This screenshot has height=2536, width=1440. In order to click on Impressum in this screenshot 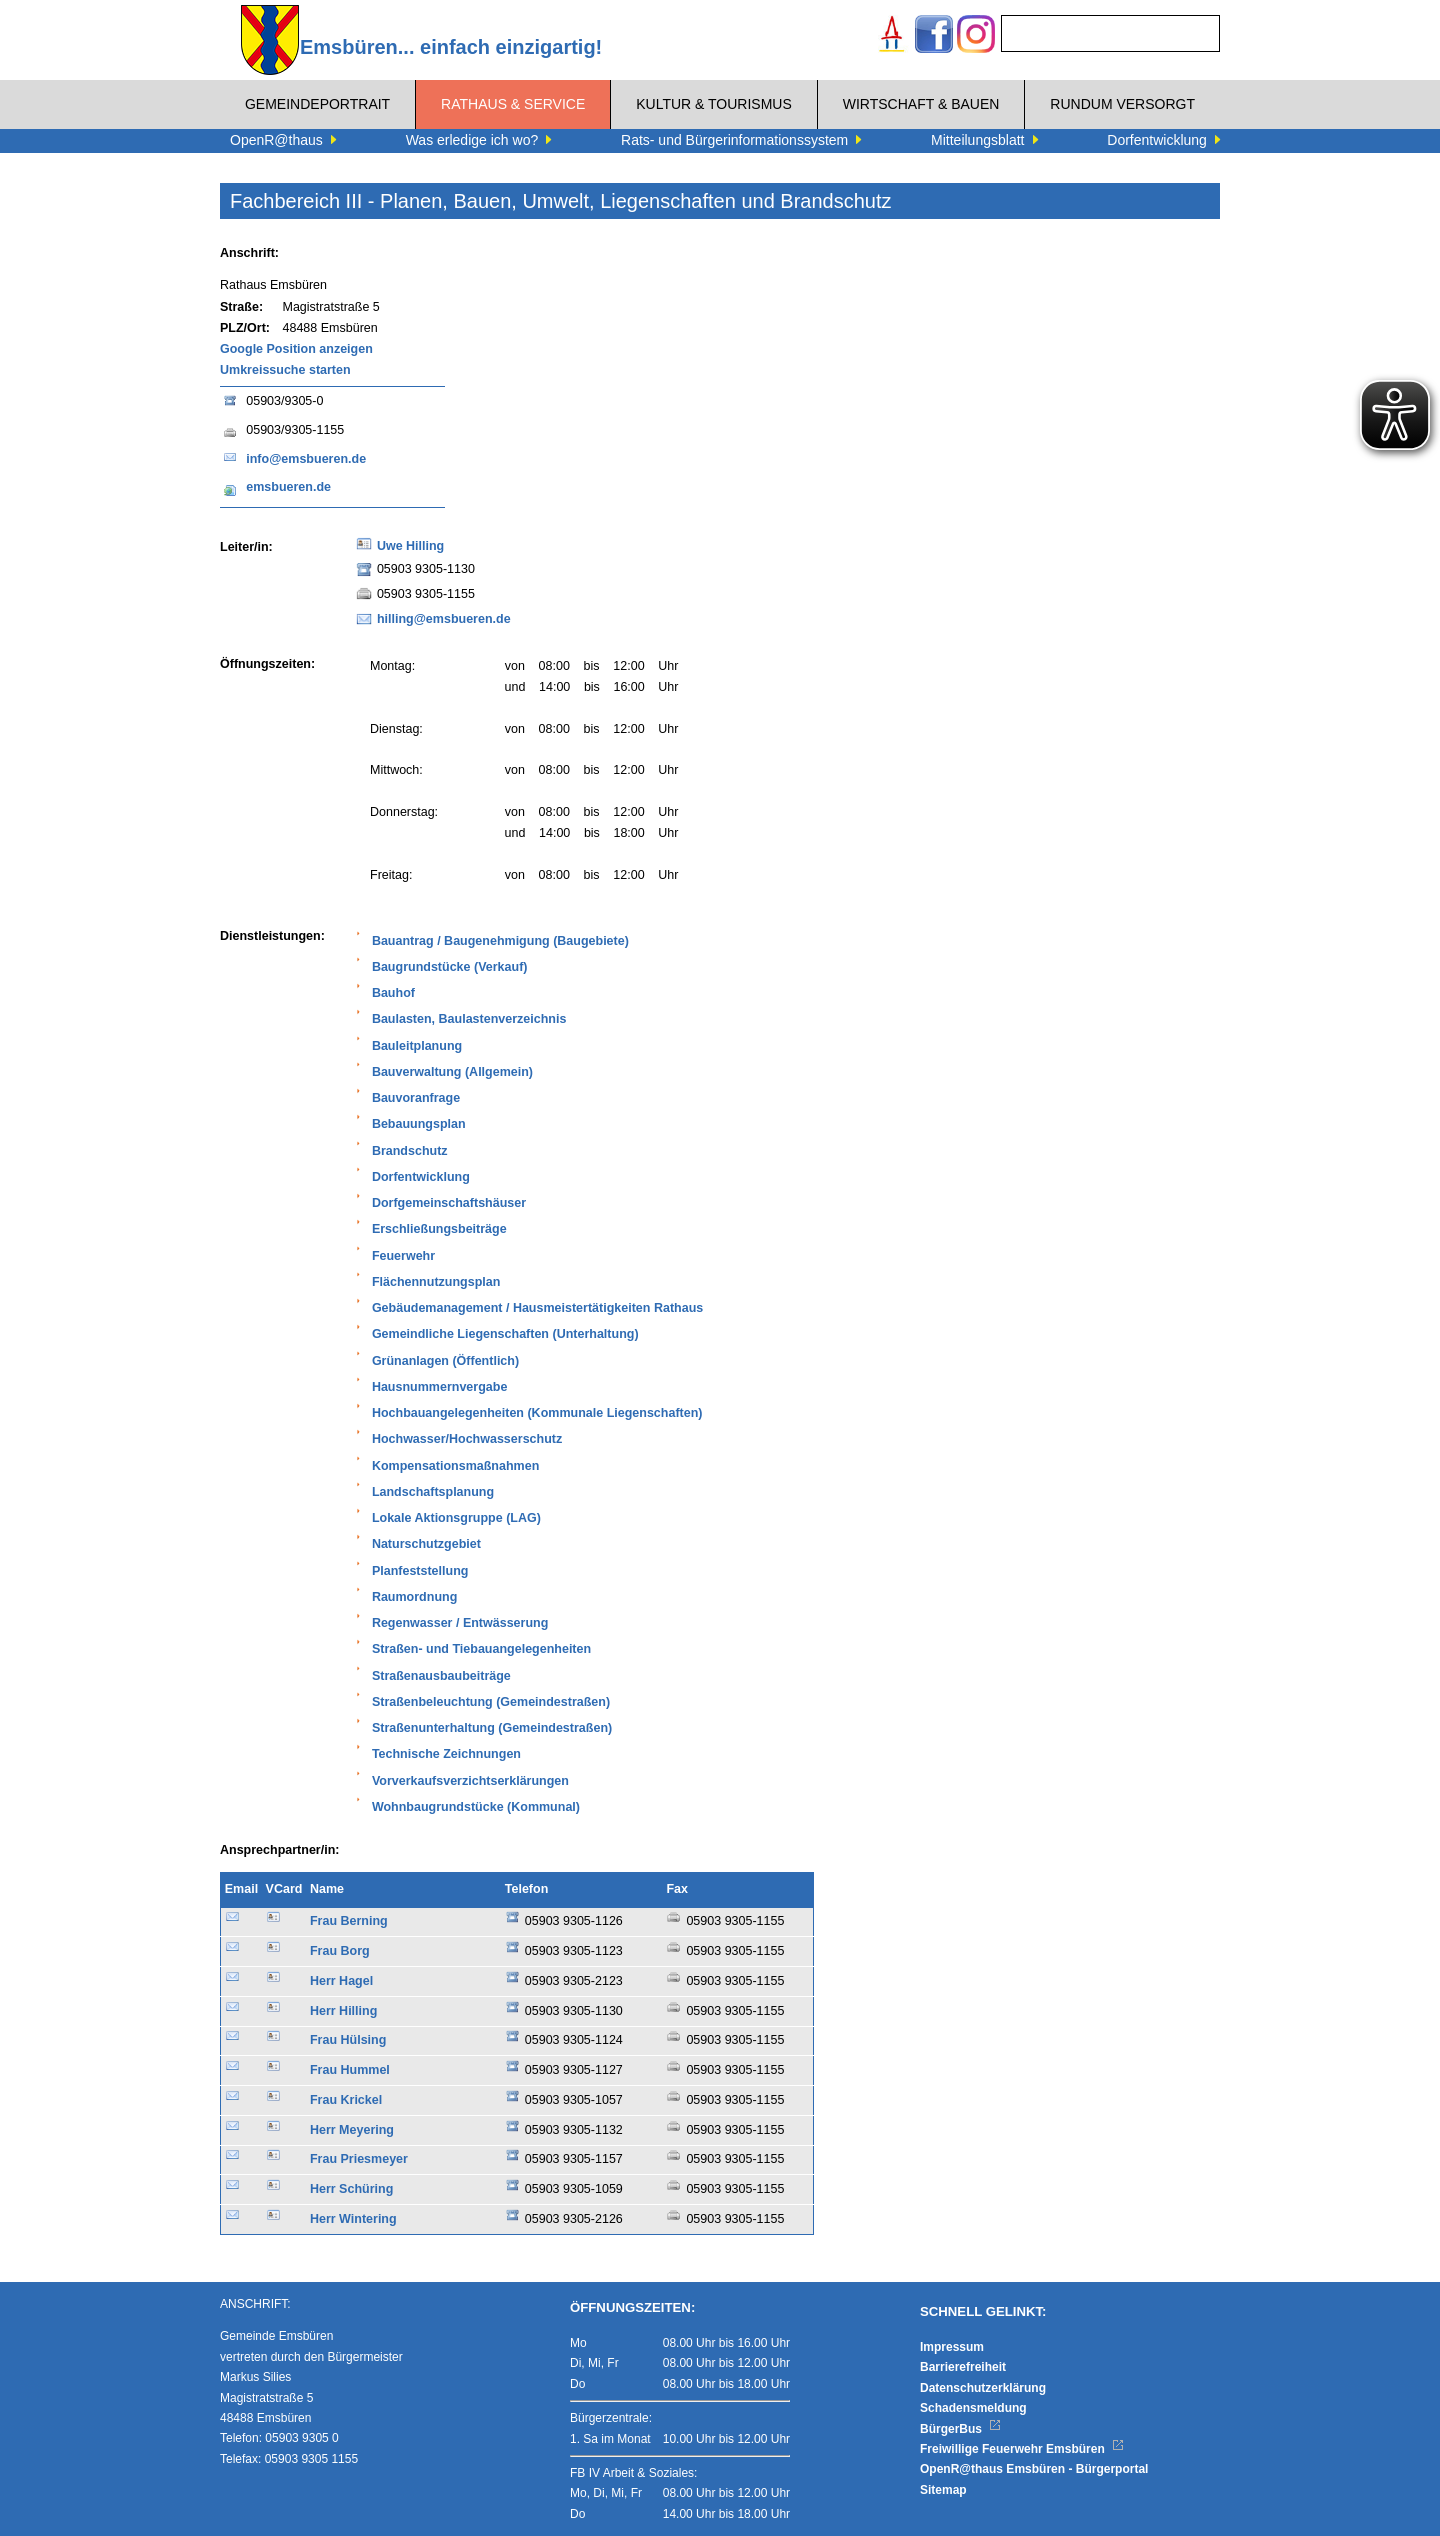, I will do `click(952, 2347)`.